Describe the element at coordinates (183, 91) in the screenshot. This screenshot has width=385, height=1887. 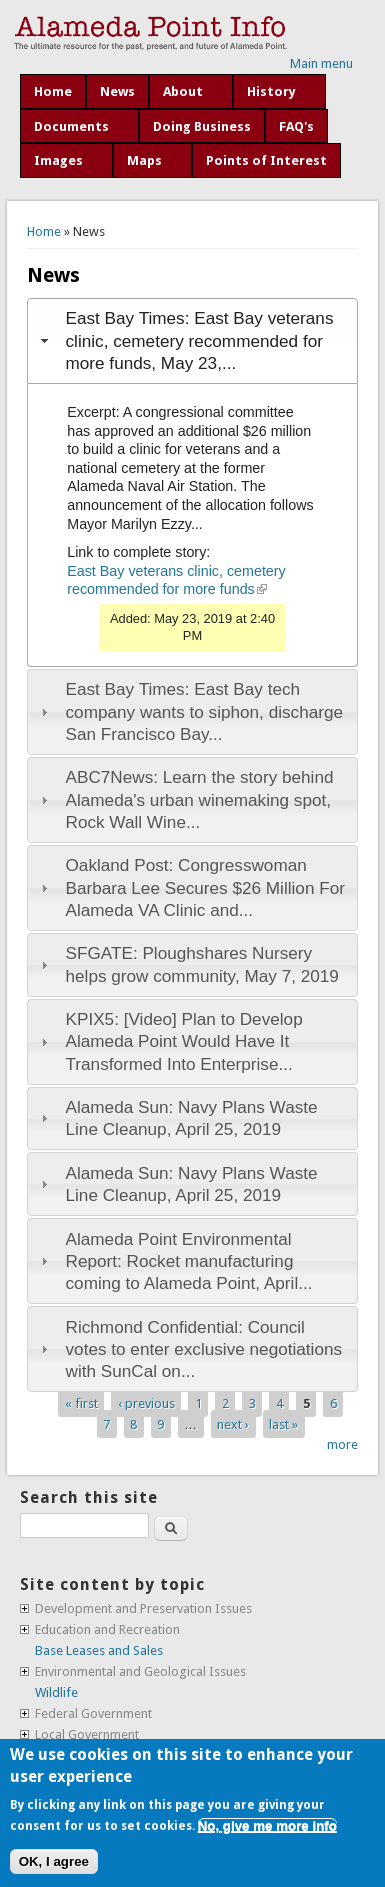
I see `About` at that location.